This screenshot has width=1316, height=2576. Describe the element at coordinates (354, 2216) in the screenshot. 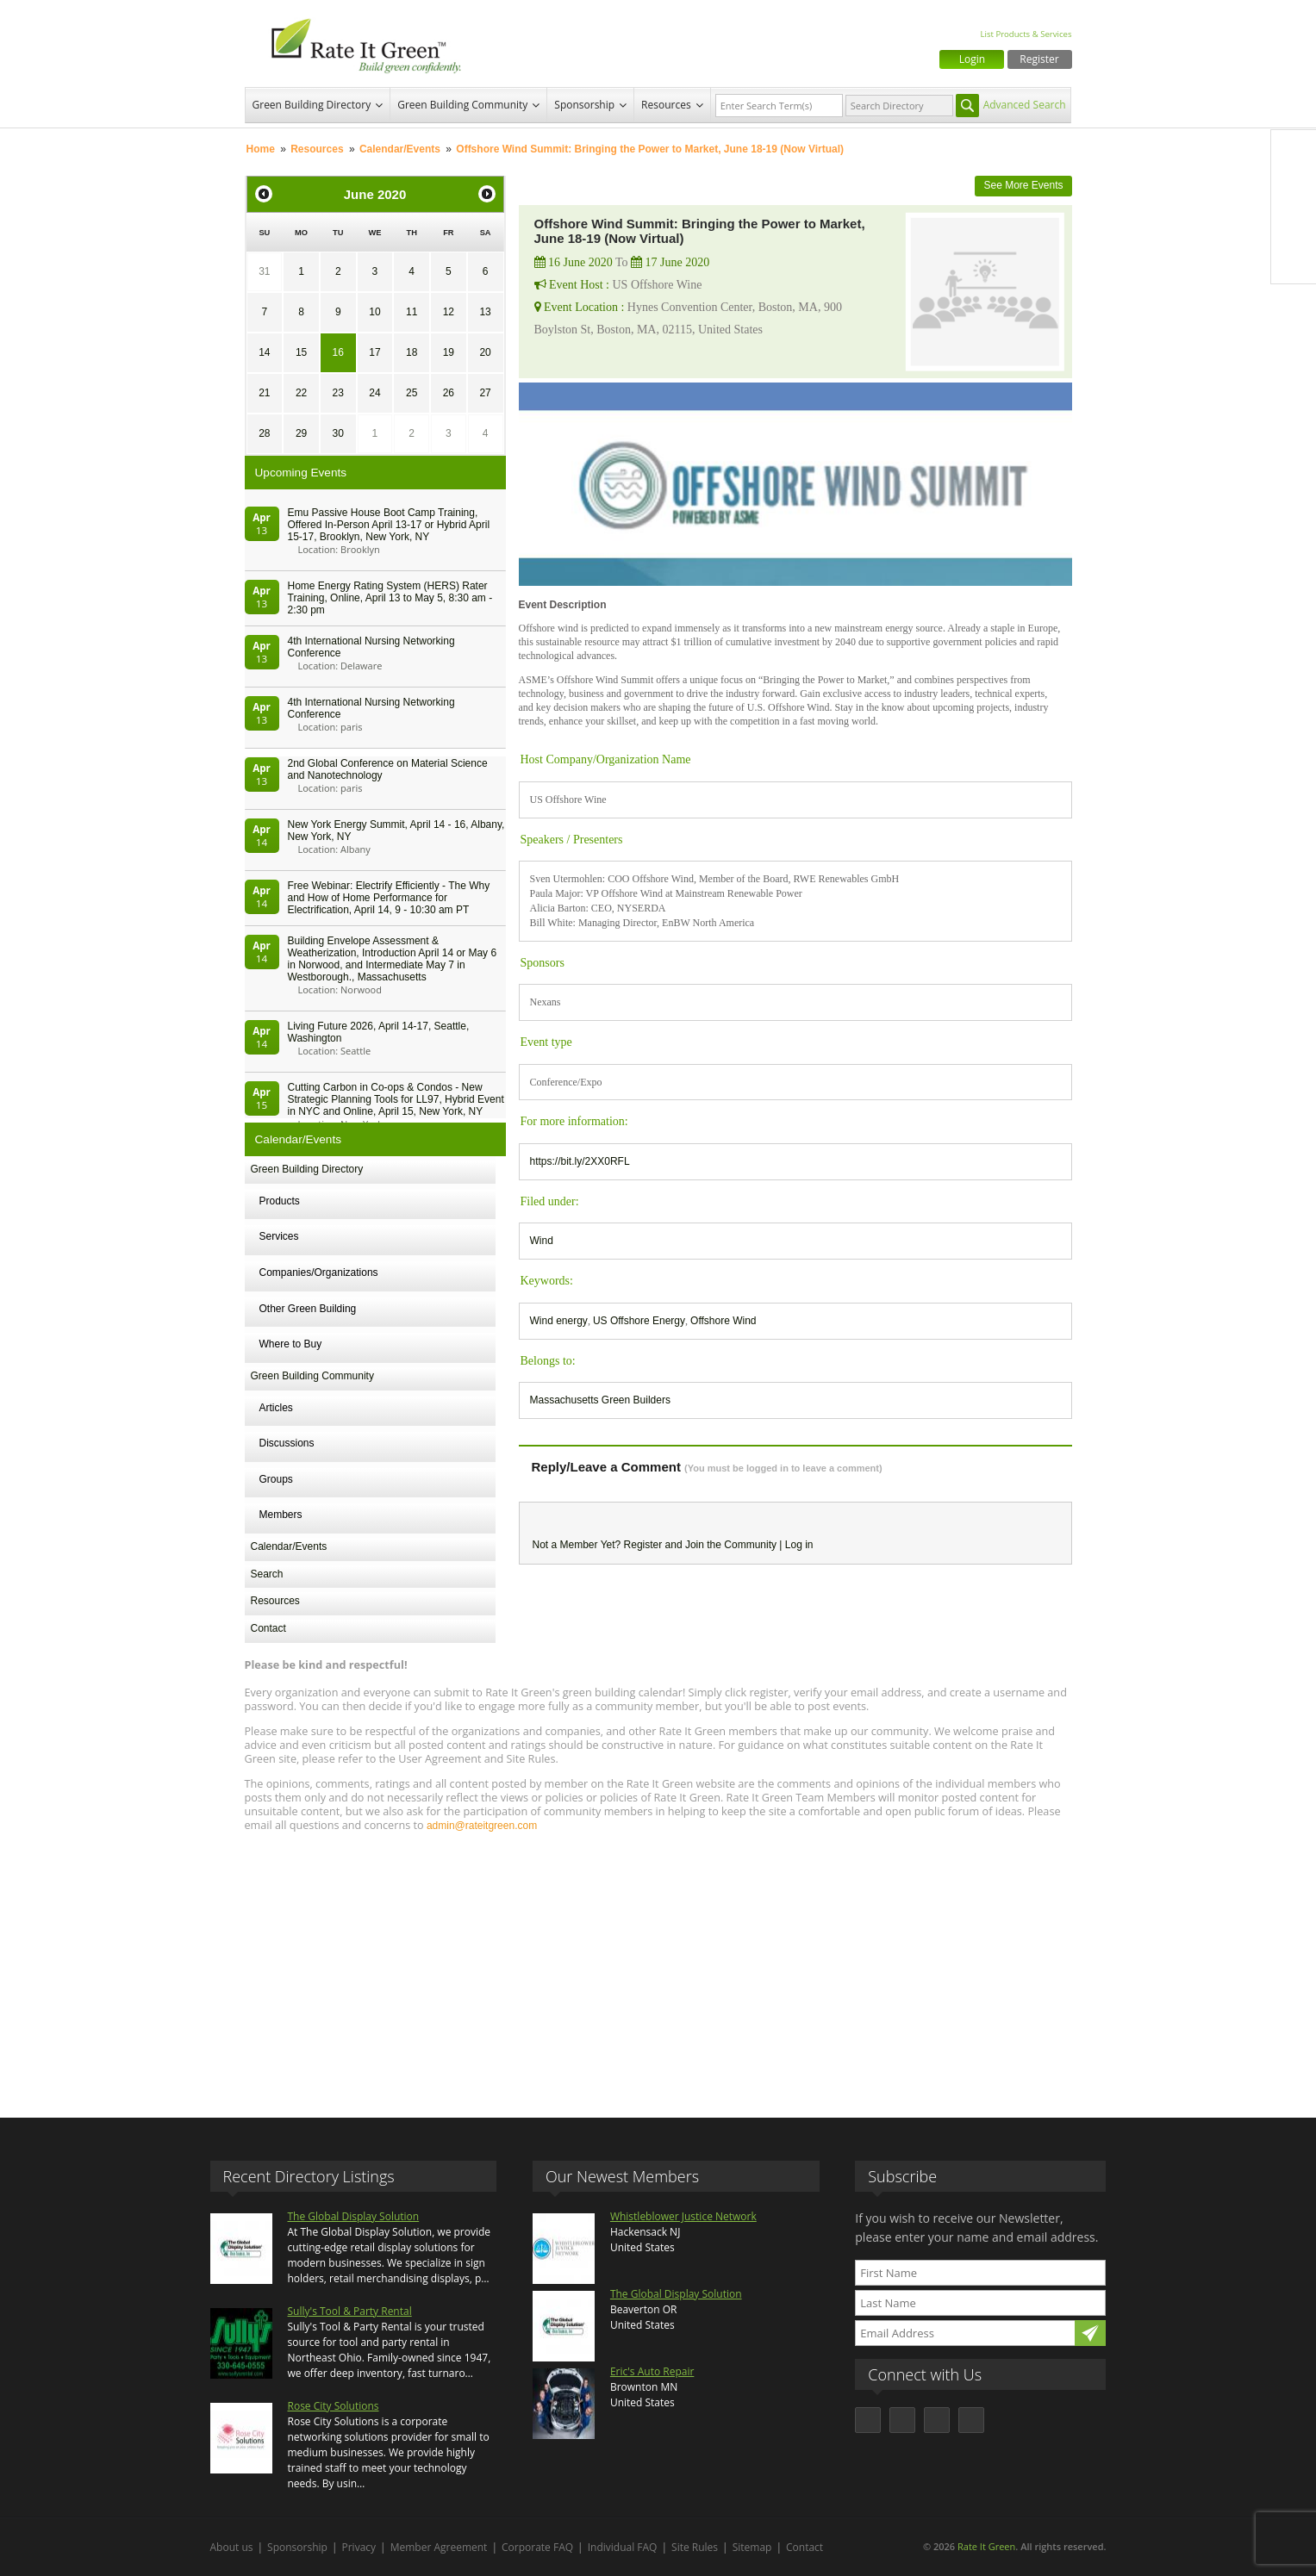

I see `The Global Display Solution` at that location.